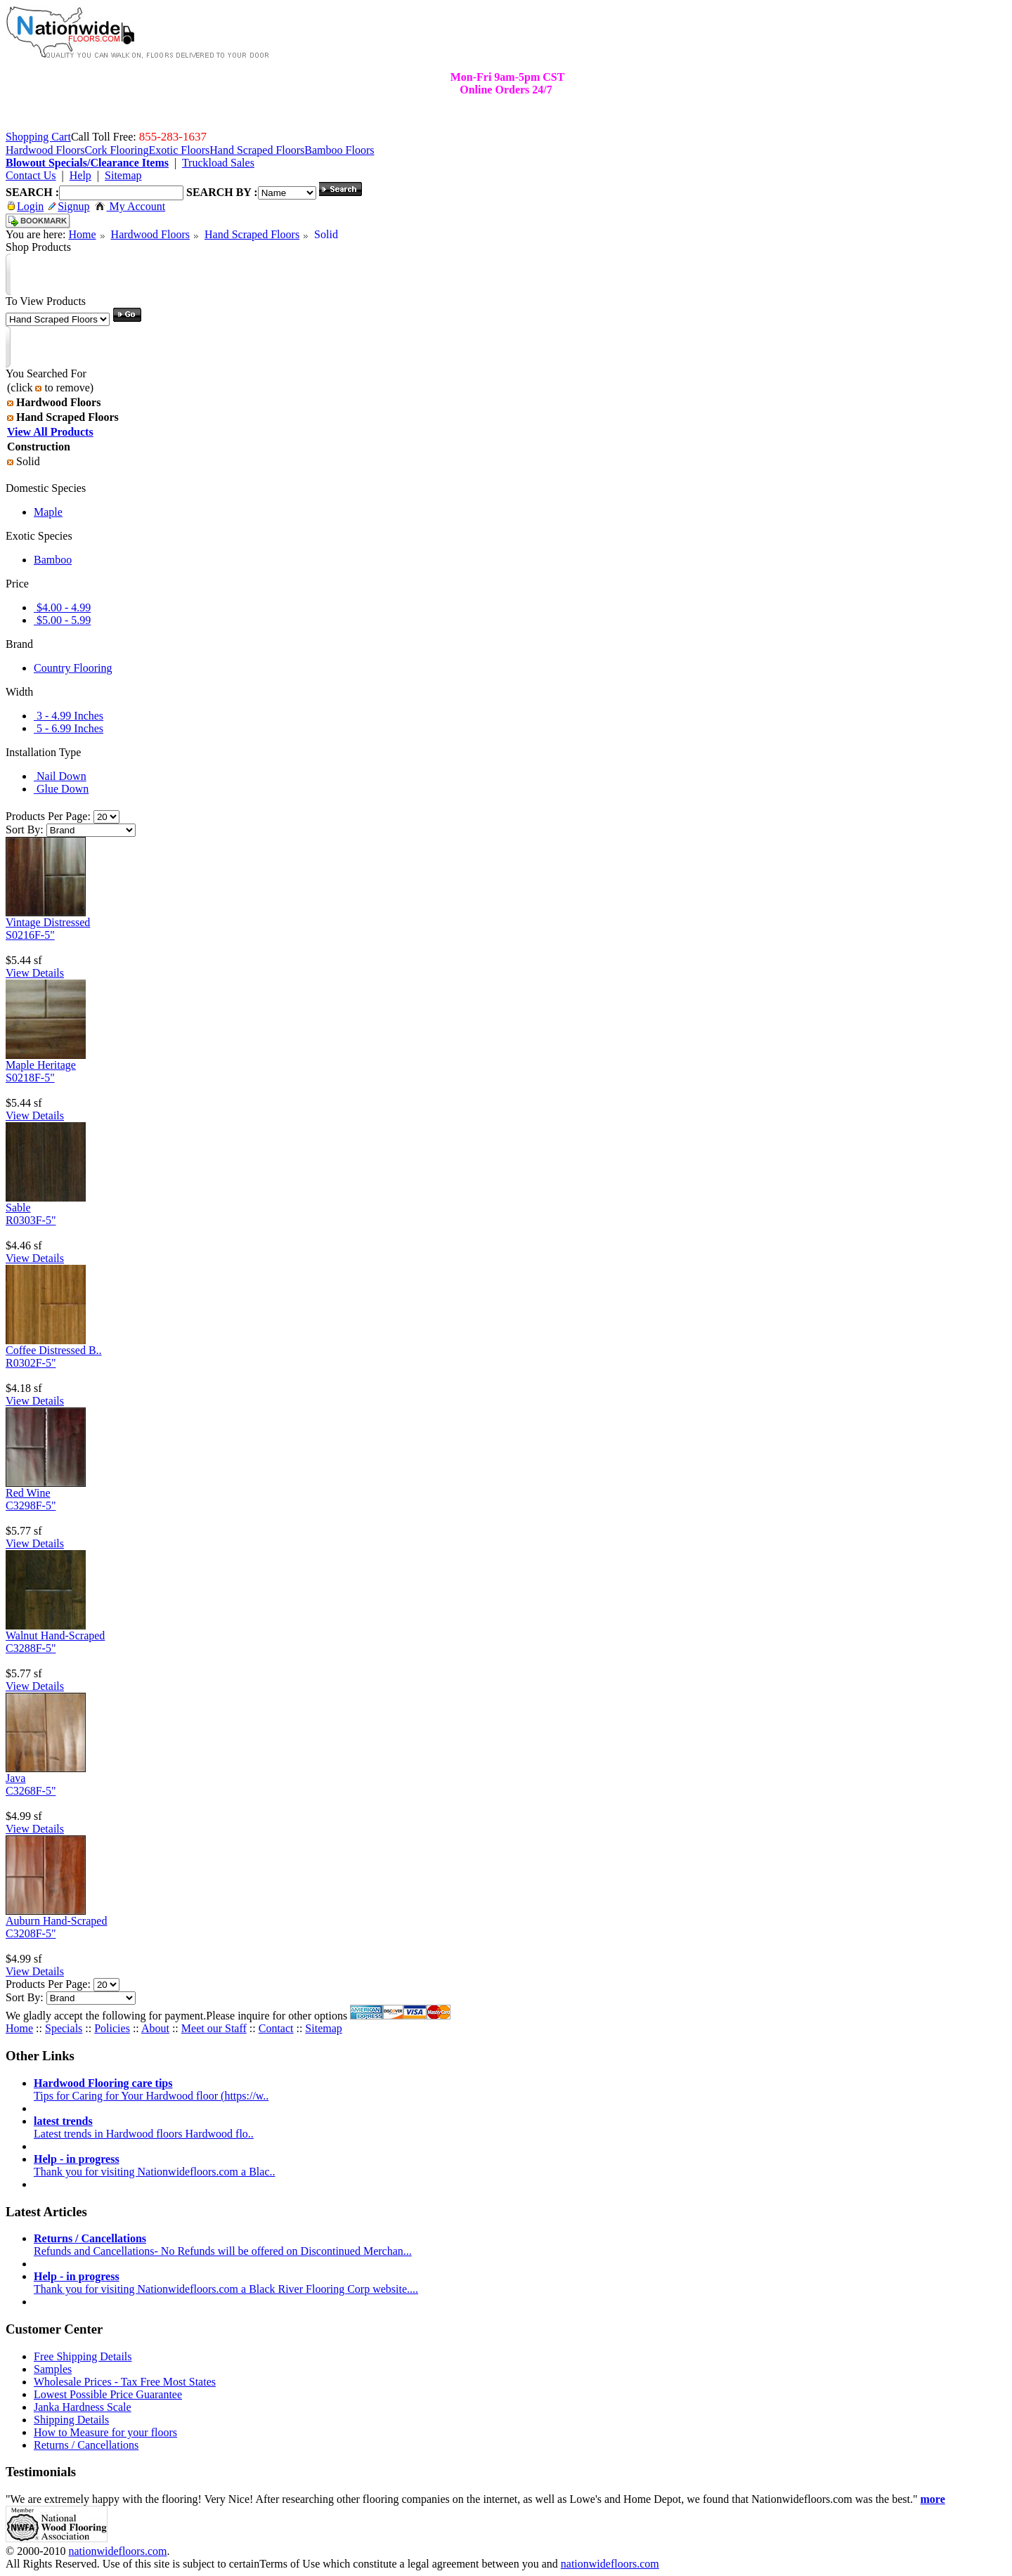 The width and height of the screenshot is (1012, 2576). I want to click on C3208F-5", so click(31, 1933).